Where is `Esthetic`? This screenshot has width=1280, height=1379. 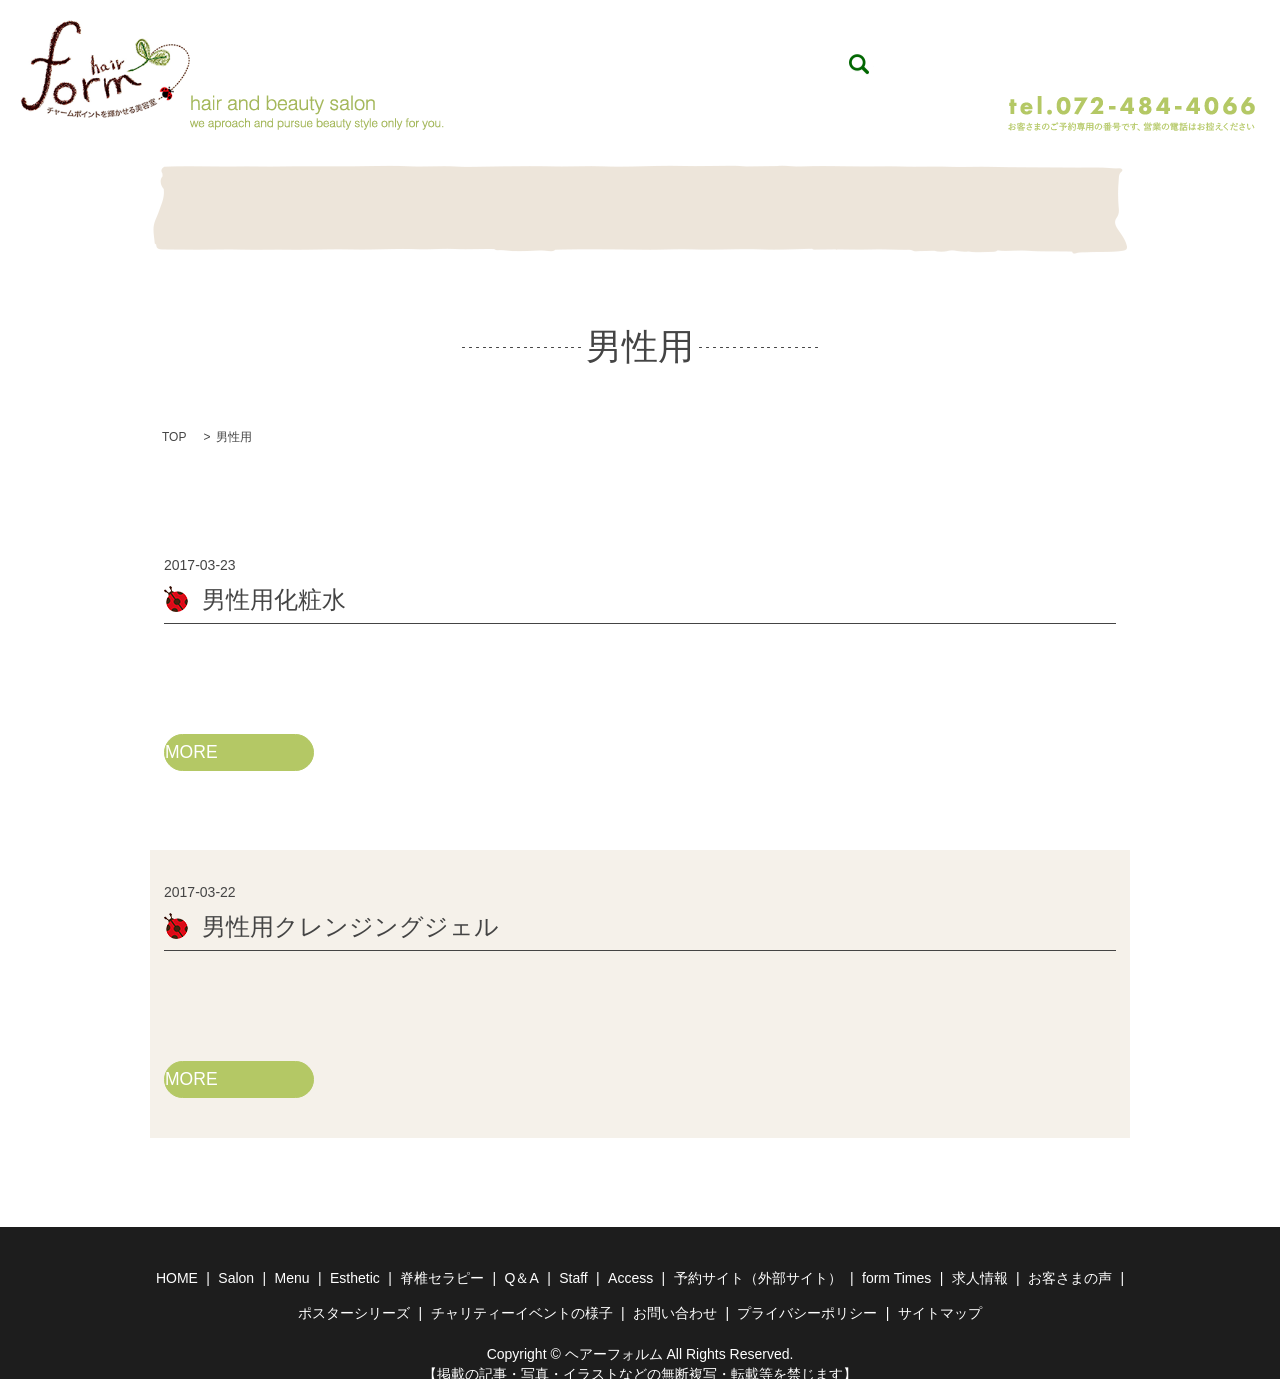 Esthetic is located at coordinates (535, 198).